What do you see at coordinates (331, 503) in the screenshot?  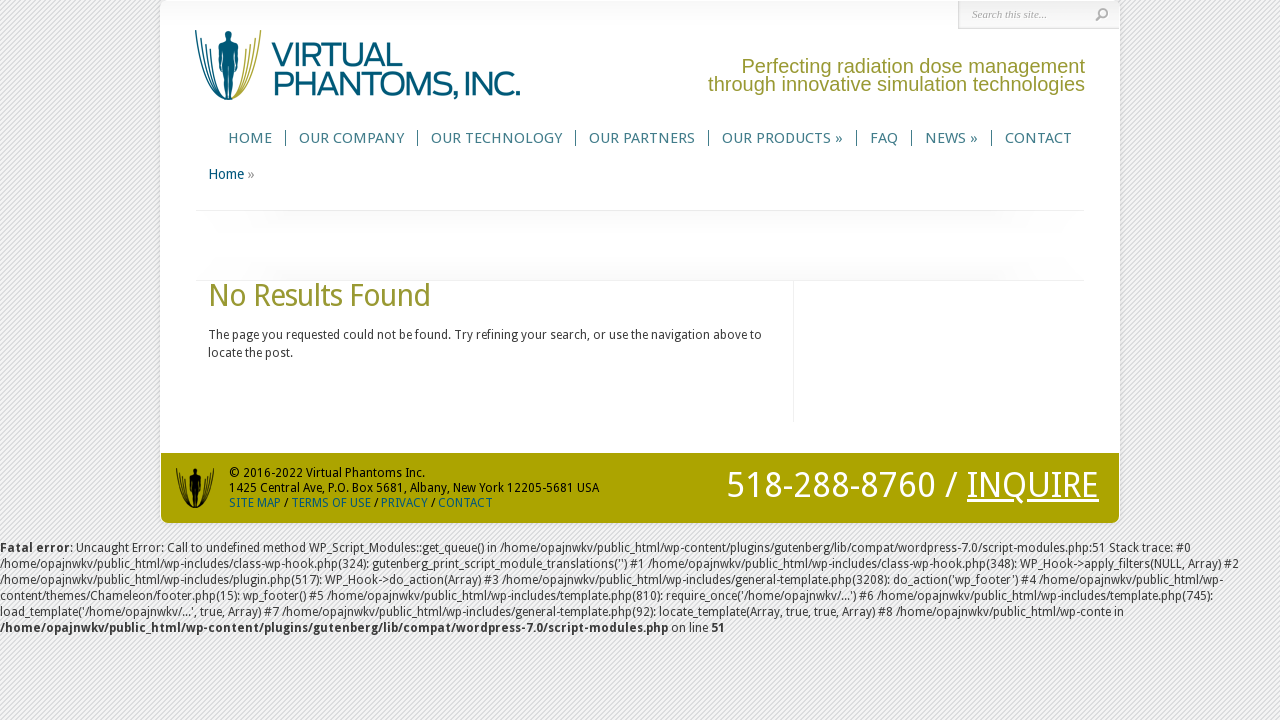 I see `TERMS OF USE` at bounding box center [331, 503].